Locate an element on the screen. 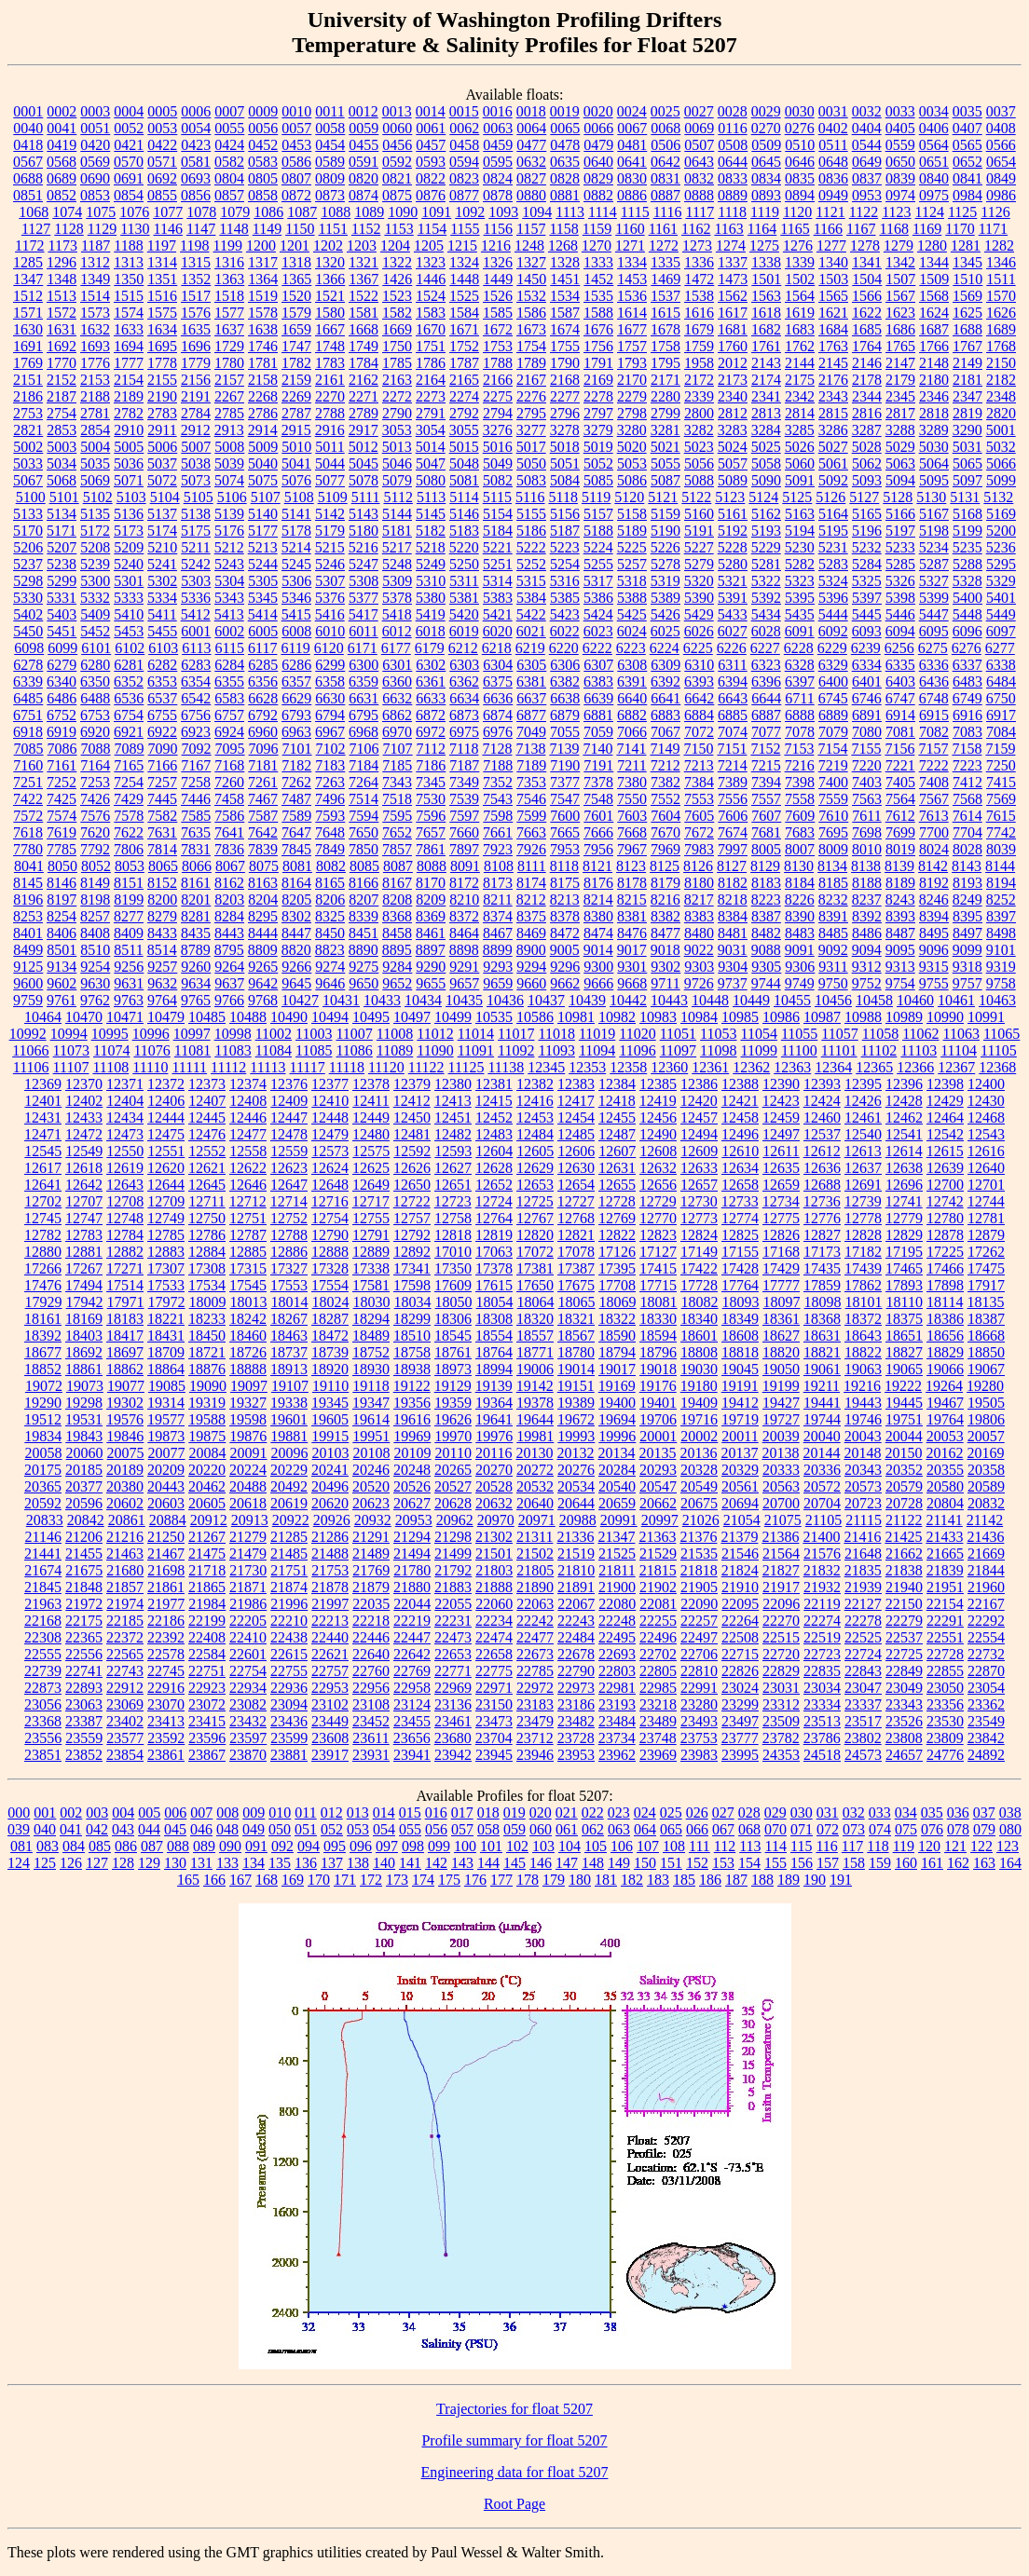 The image size is (1029, 2576). 23592 is located at coordinates (166, 1738).